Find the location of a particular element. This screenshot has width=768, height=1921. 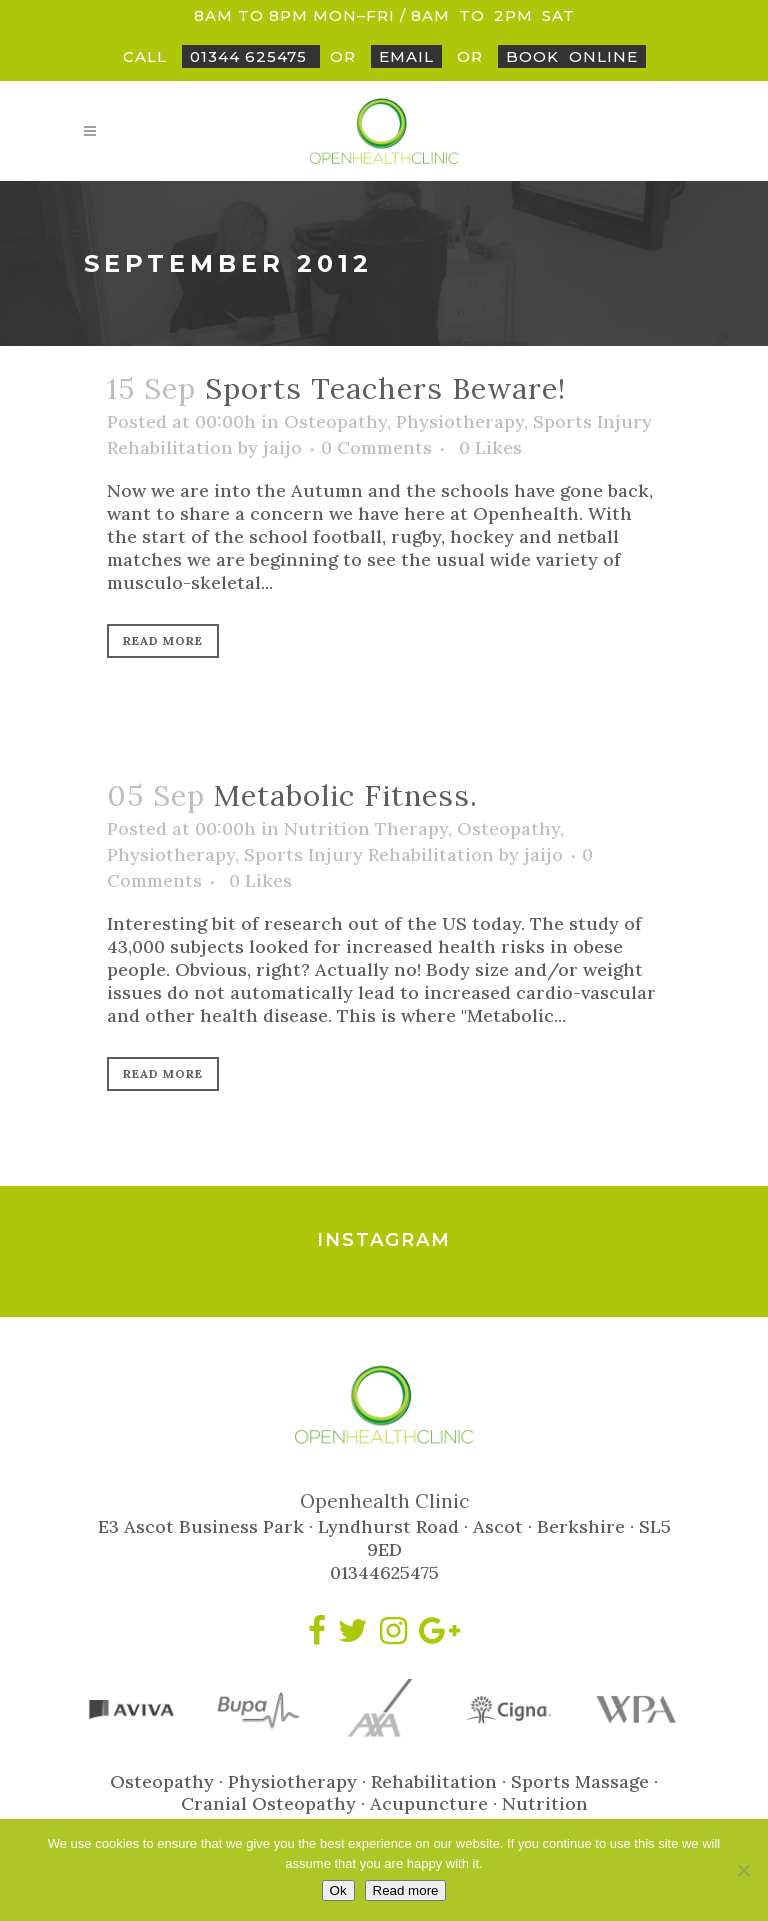

[No] is located at coordinates (743, 1870).